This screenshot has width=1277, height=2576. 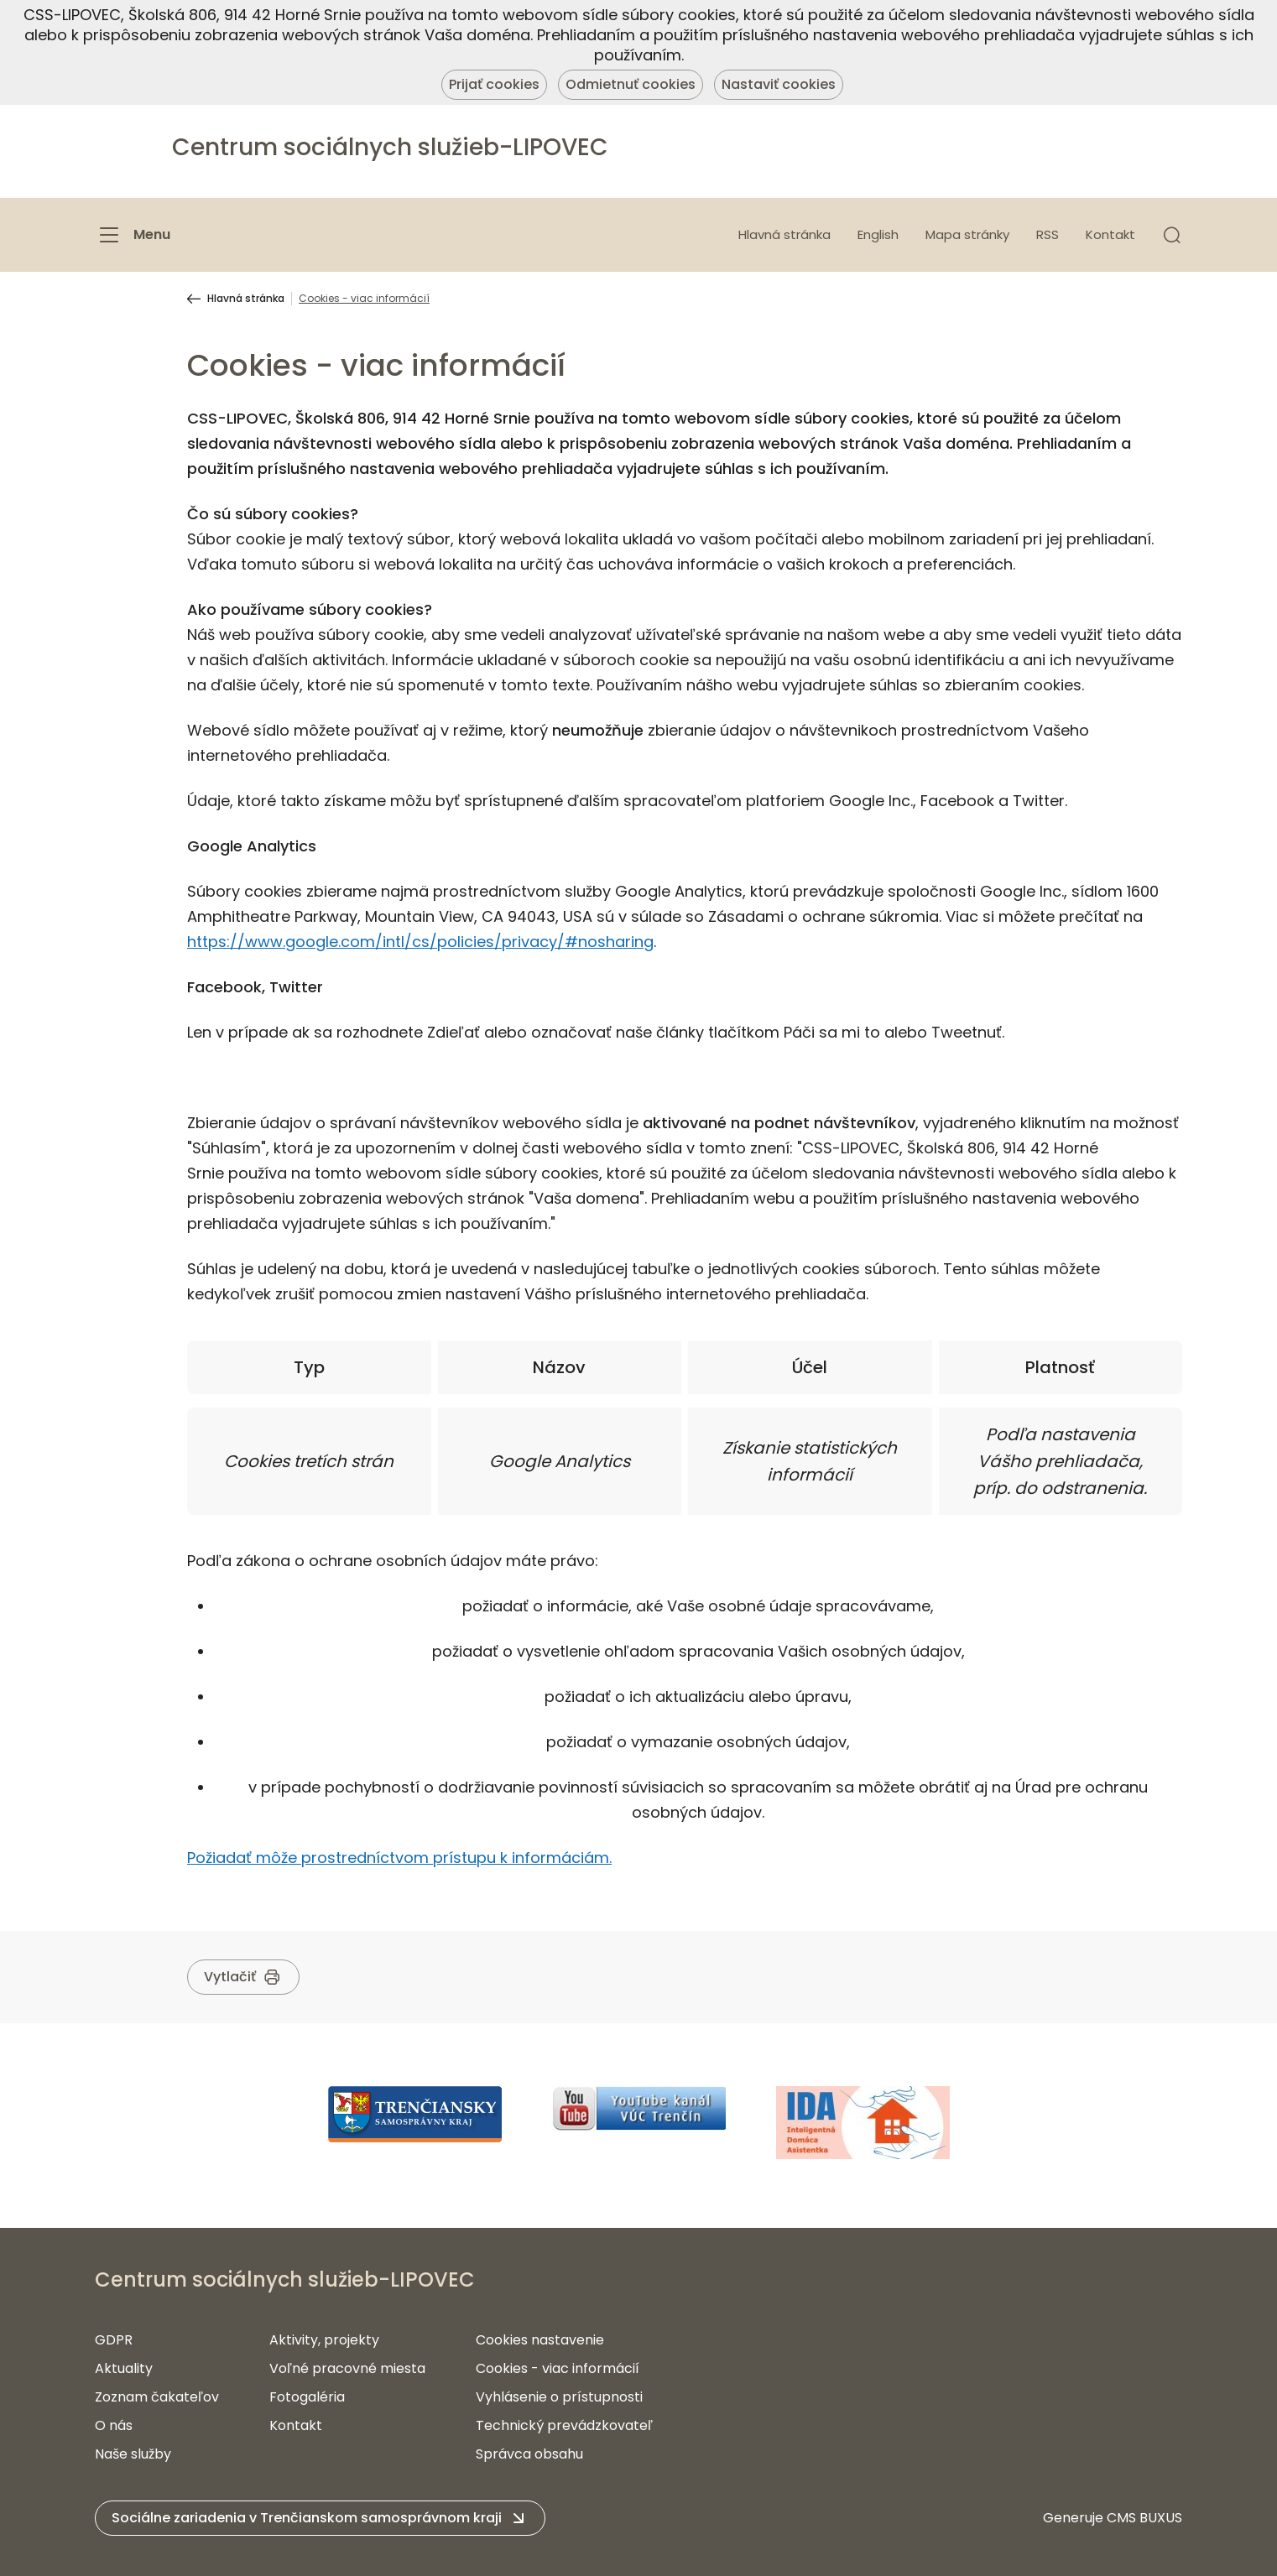 I want to click on O nás, so click(x=114, y=2425).